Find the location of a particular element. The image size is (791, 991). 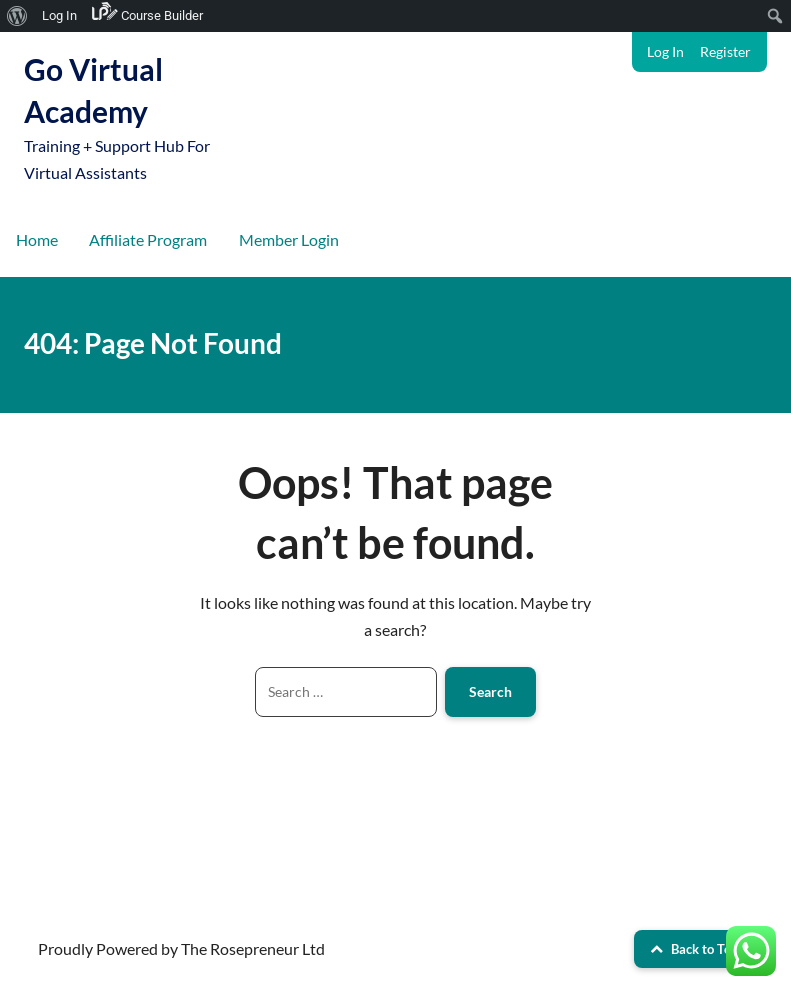

Log In is located at coordinates (665, 51).